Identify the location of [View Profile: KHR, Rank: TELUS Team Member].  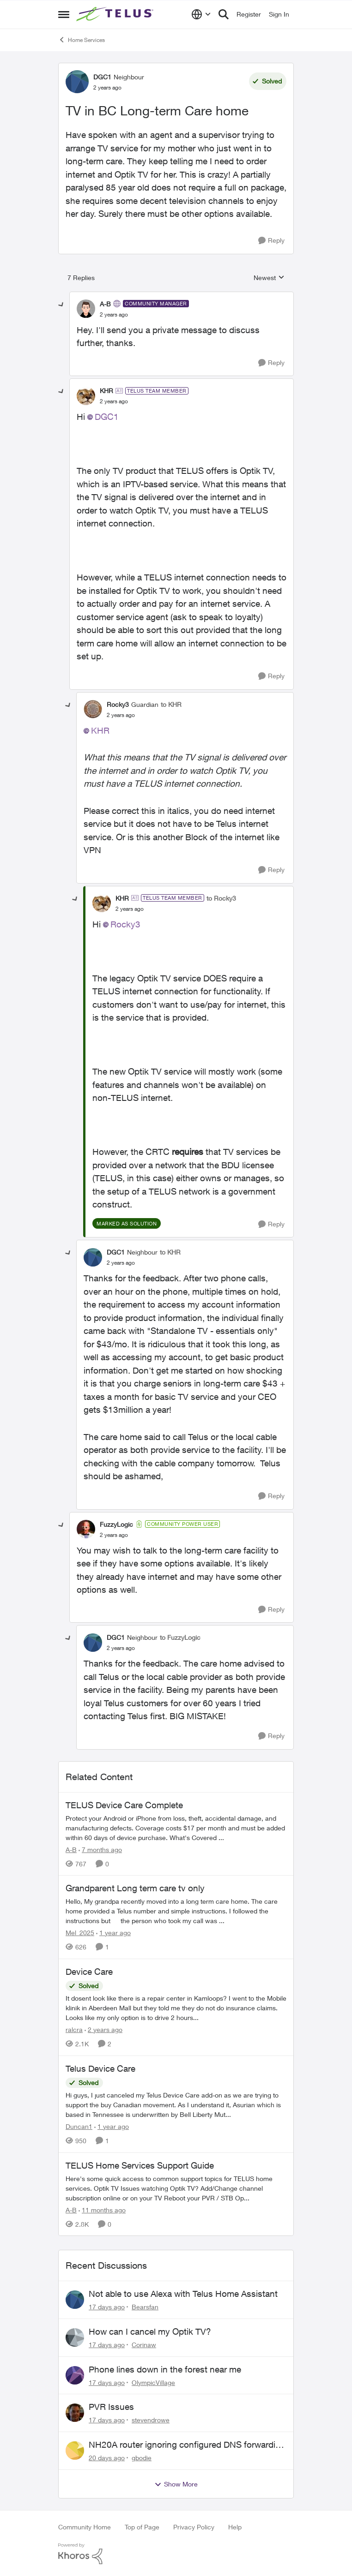
(86, 396).